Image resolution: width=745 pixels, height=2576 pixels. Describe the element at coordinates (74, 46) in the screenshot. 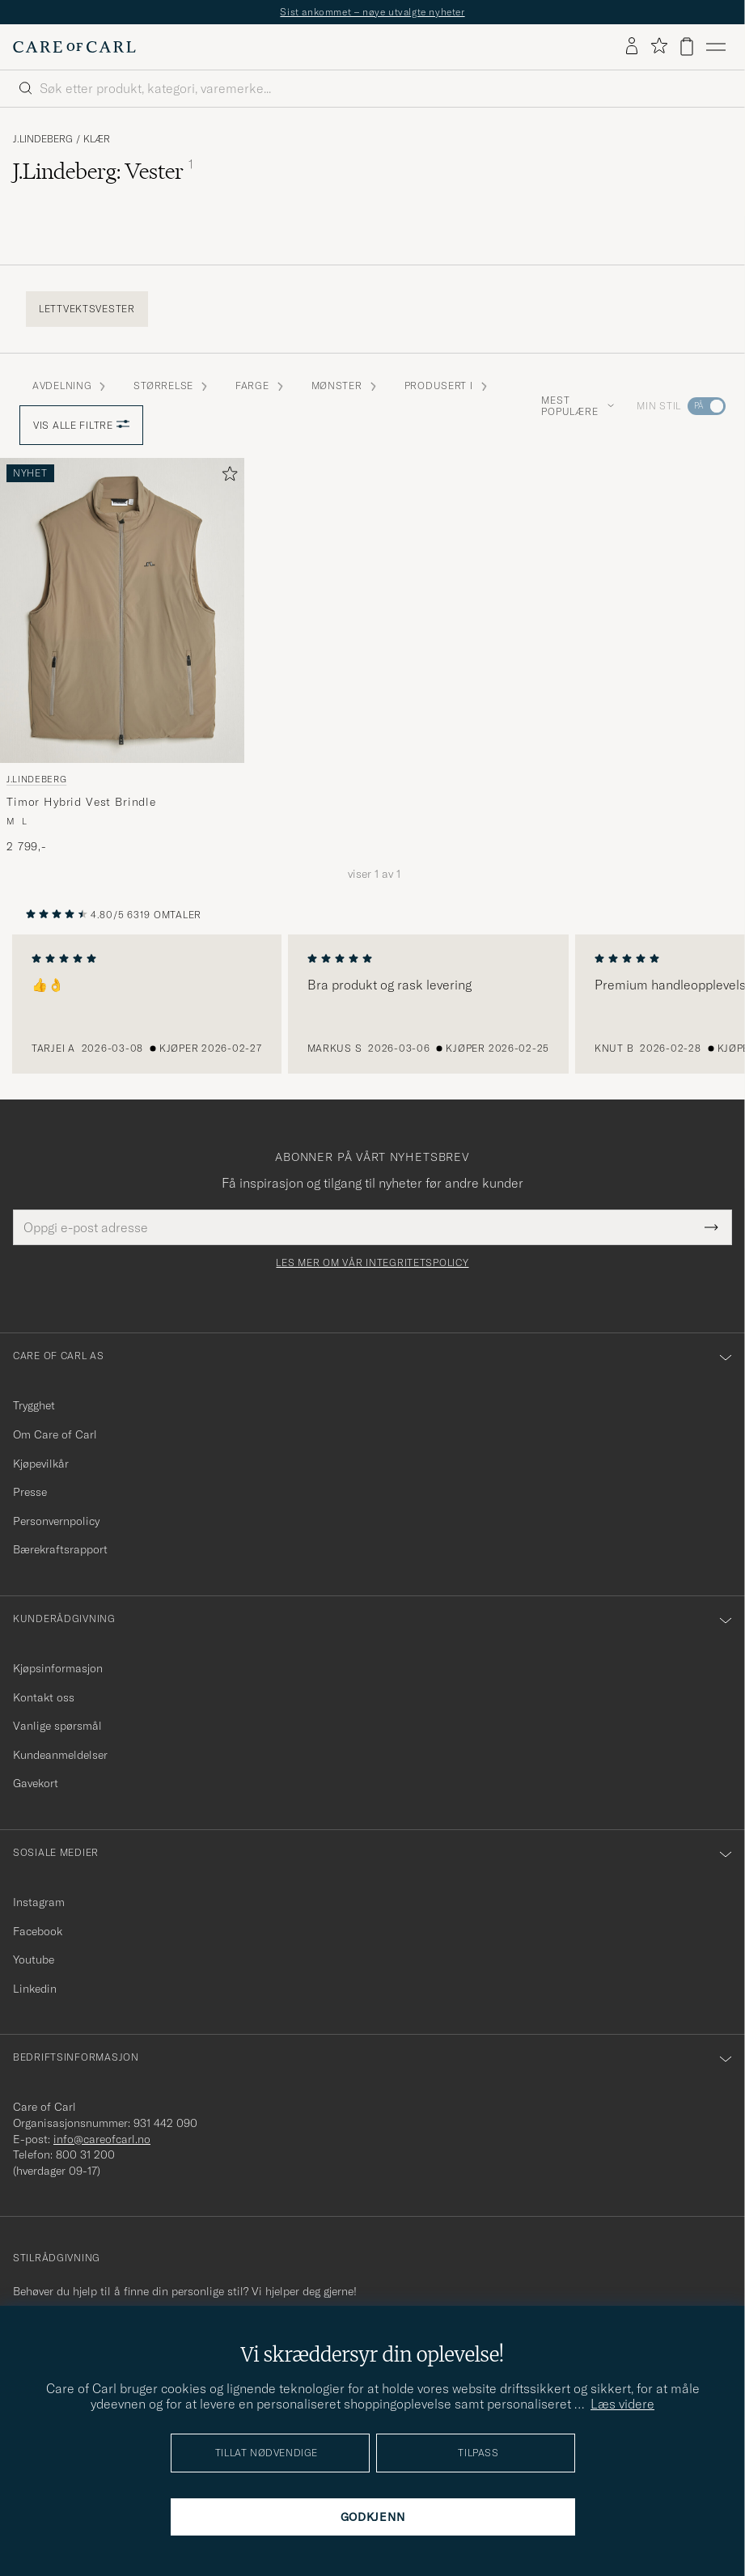

I see `[Gå til Care of Carl startsiden]` at that location.